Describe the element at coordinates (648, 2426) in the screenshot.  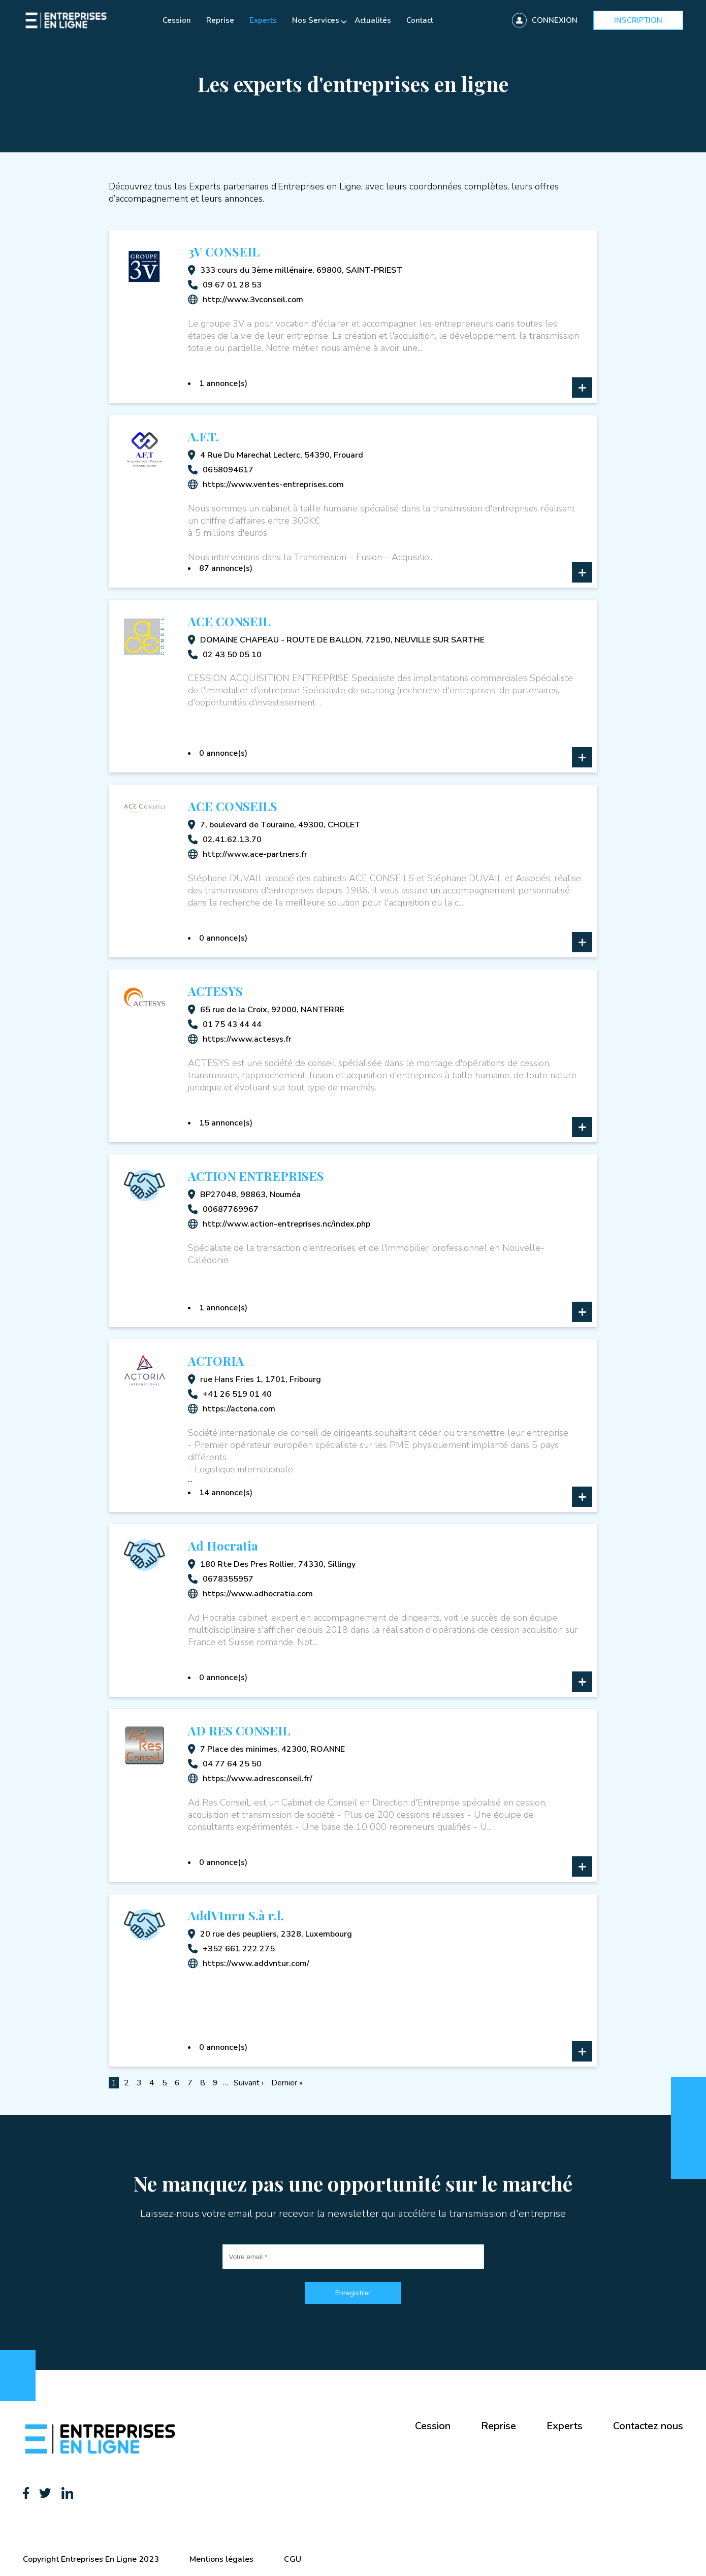
I see `Contactez nous` at that location.